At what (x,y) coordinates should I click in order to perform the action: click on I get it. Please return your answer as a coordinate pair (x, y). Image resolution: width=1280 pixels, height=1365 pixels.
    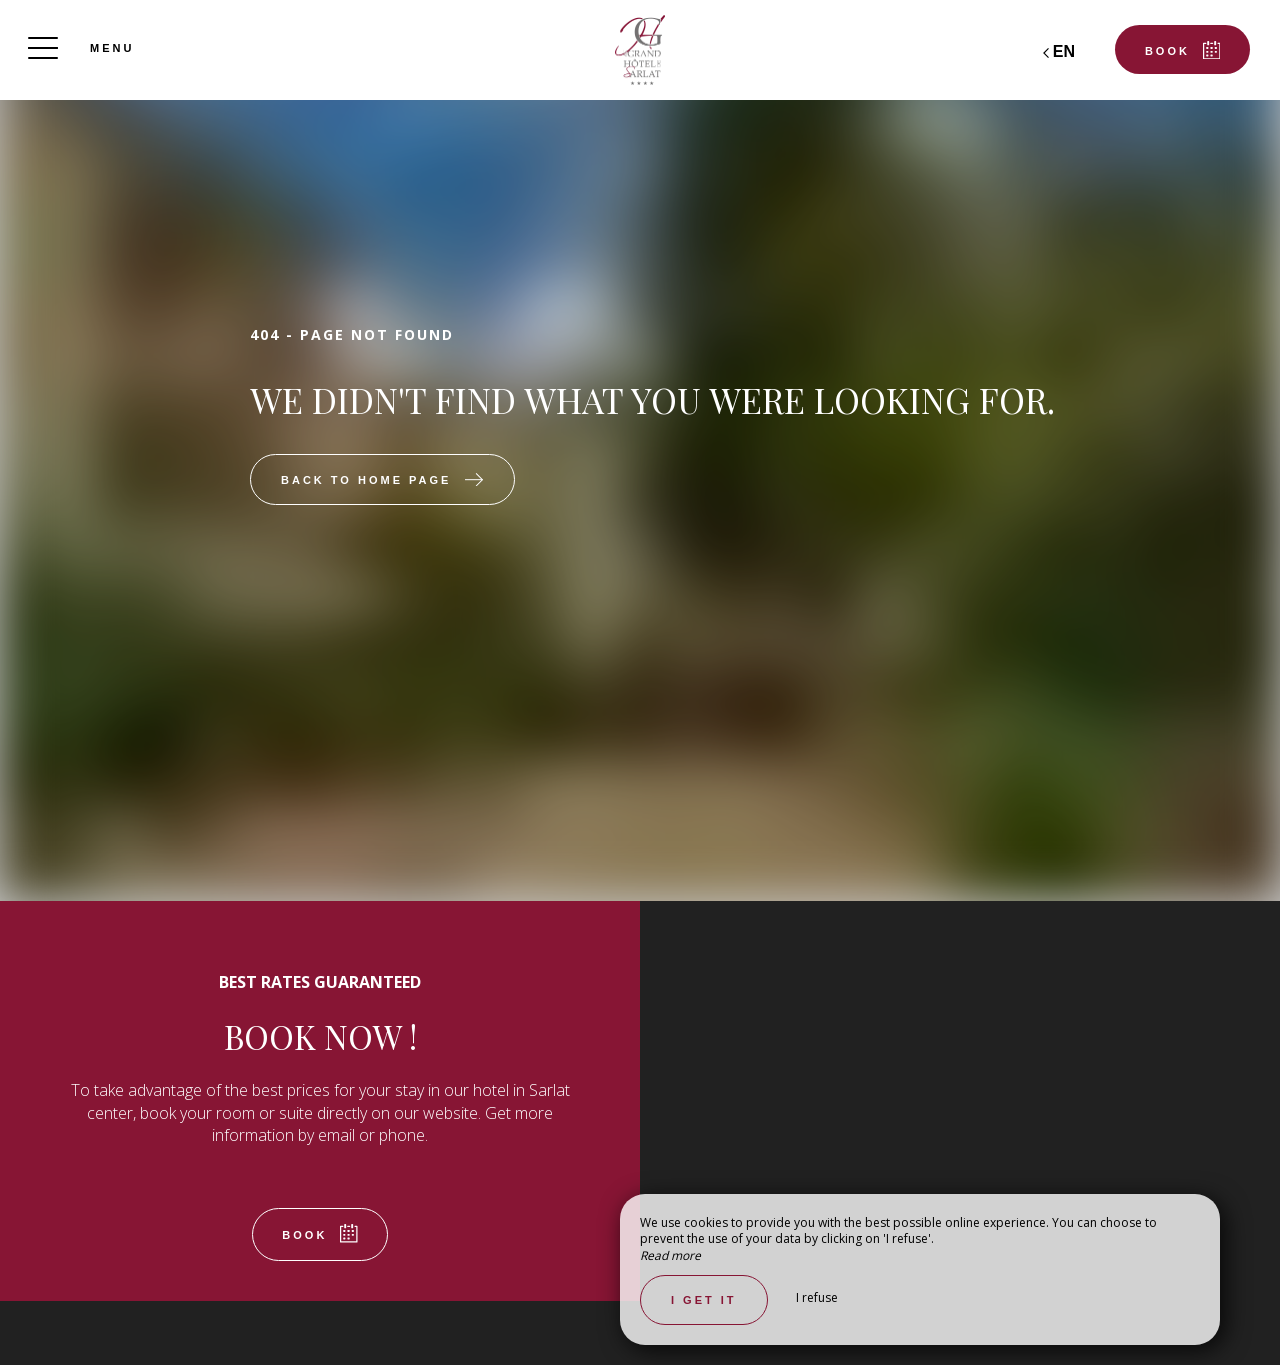
    Looking at the image, I should click on (704, 1300).